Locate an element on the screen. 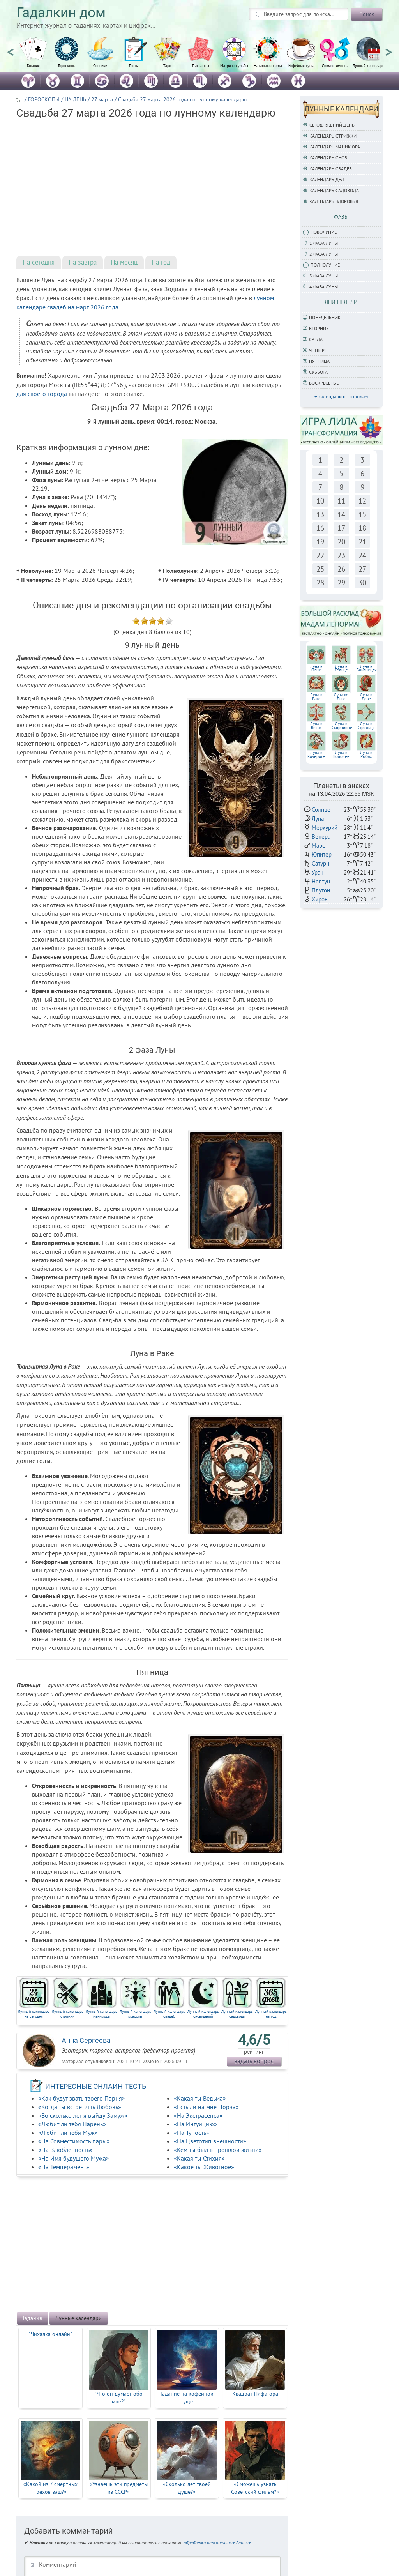 The width and height of the screenshot is (399, 2576). Лунный календарь маникюра is located at coordinates (101, 2013).